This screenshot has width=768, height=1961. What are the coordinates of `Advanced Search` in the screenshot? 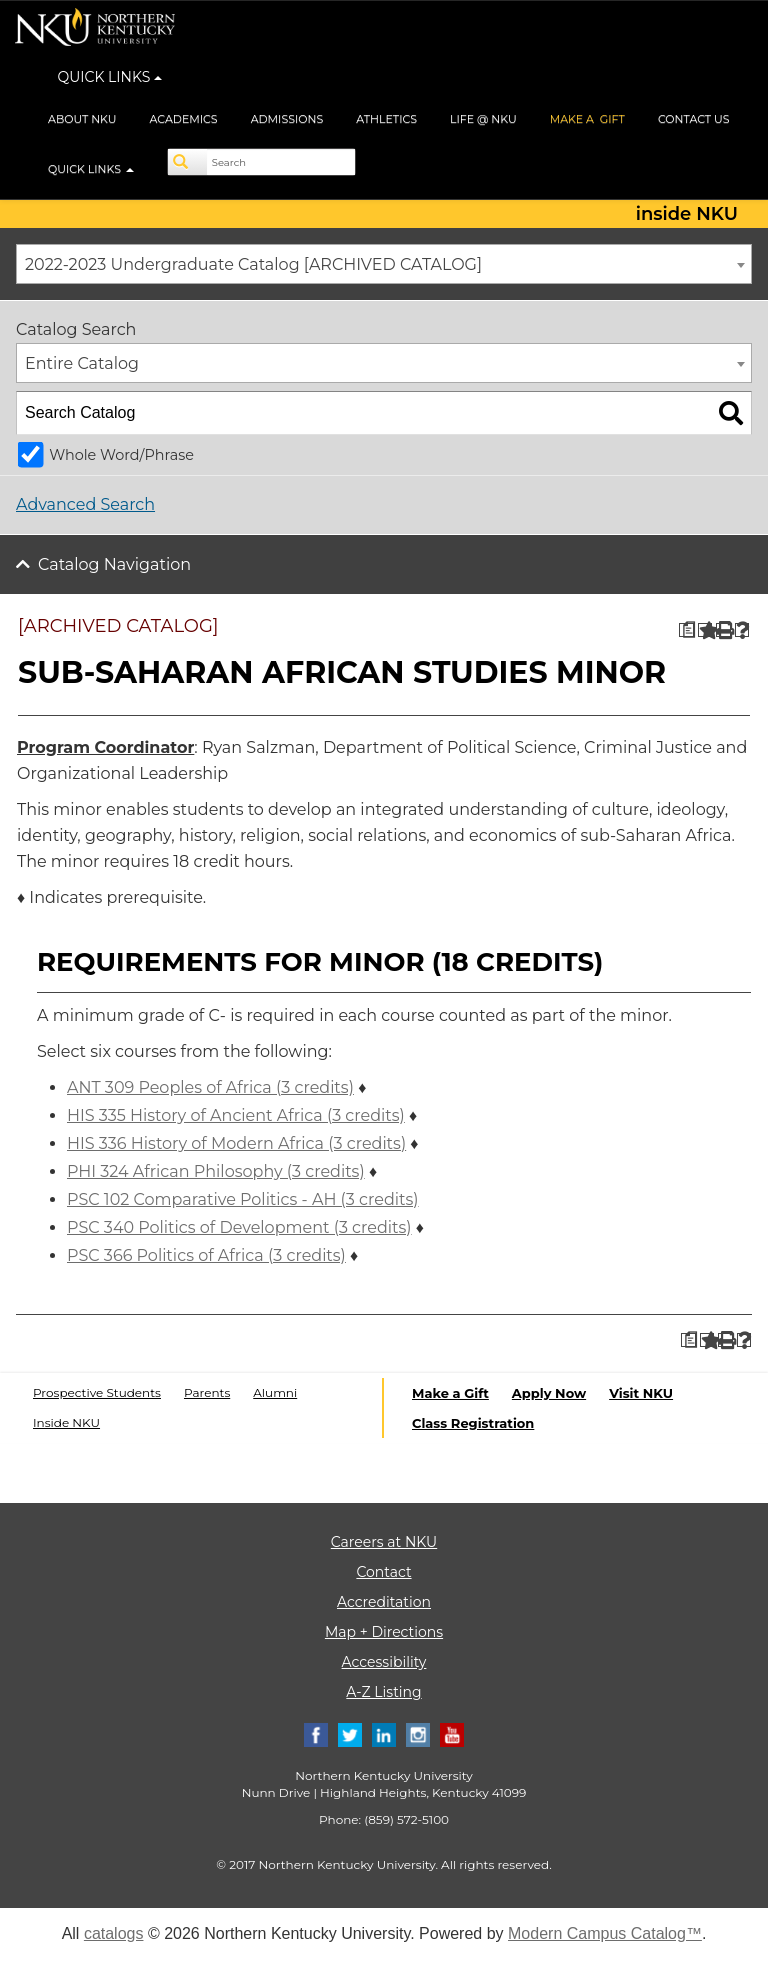 It's located at (85, 504).